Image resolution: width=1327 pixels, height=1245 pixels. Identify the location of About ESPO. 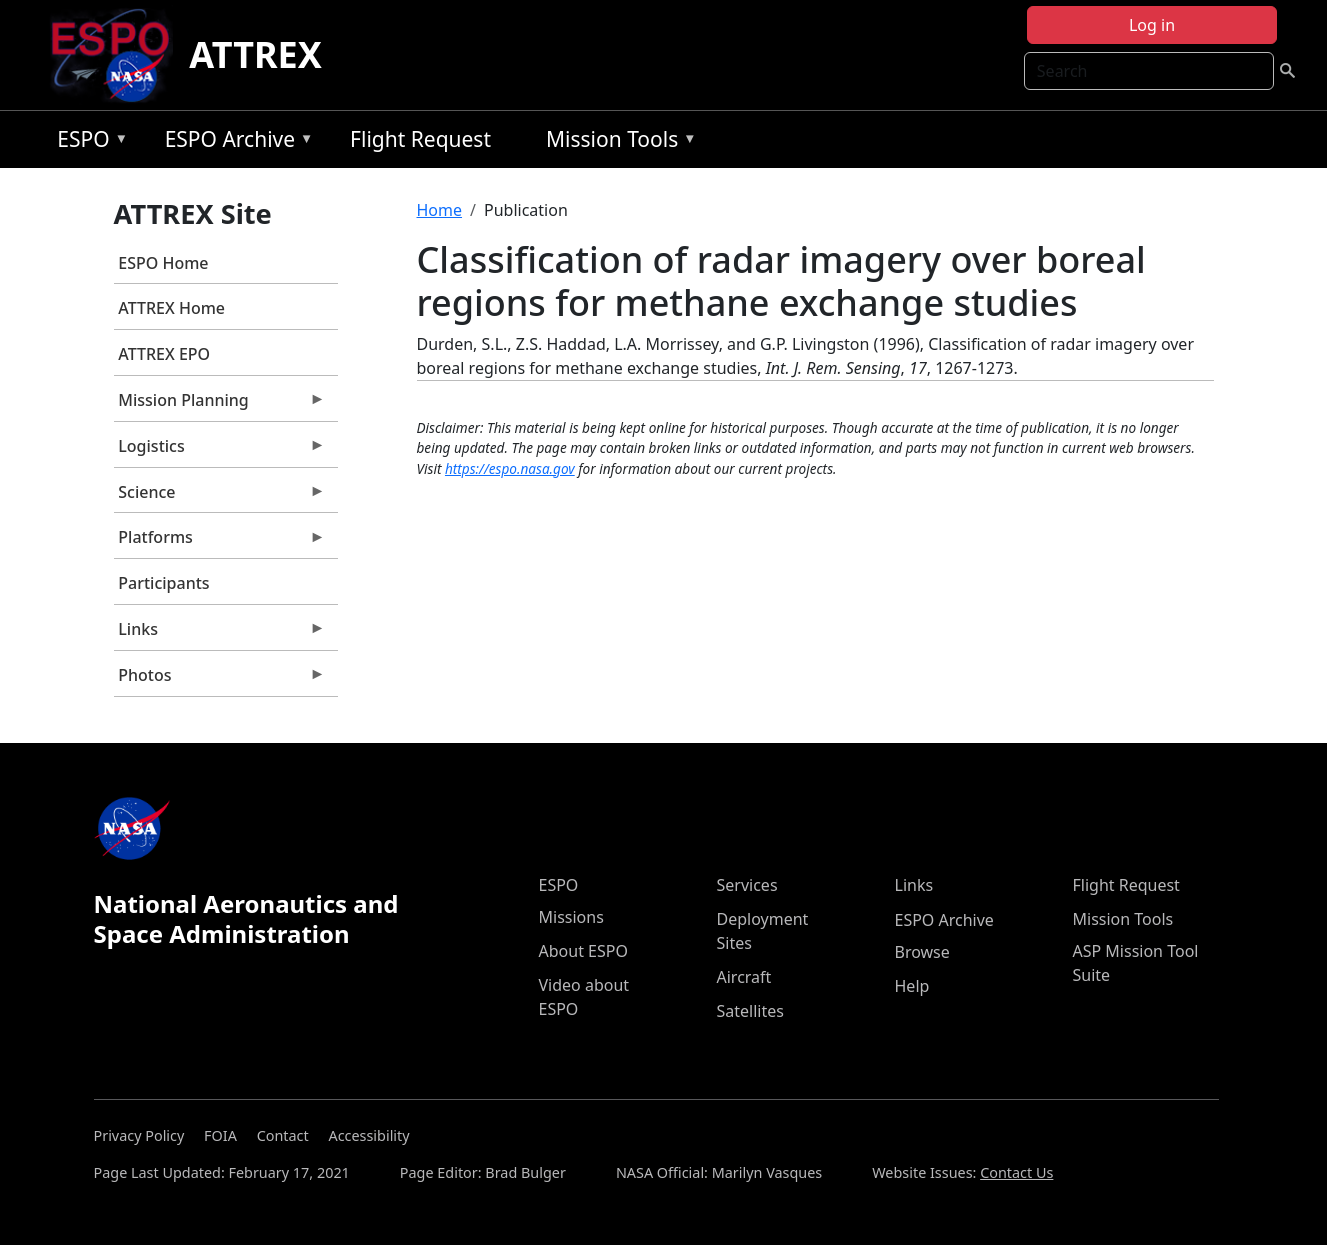
(583, 951).